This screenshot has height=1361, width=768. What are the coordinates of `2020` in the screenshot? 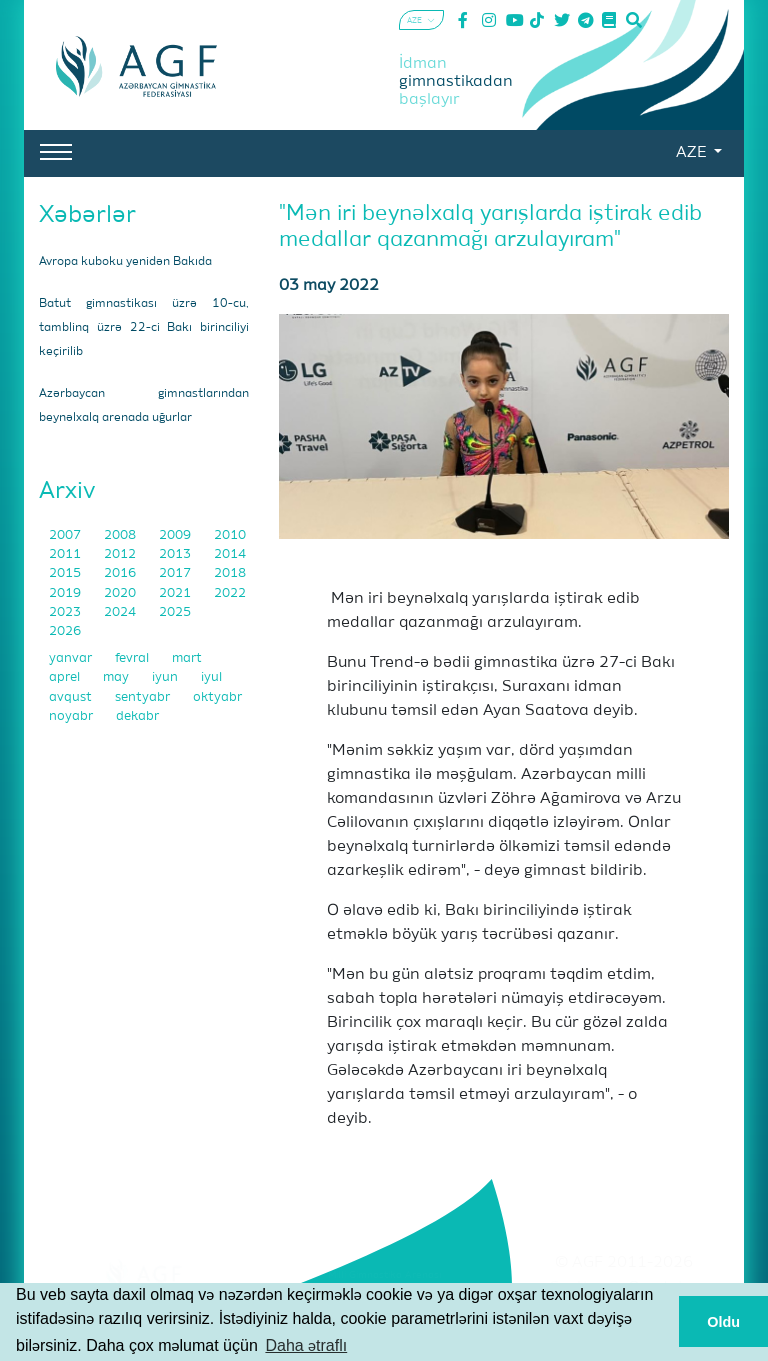 It's located at (121, 593).